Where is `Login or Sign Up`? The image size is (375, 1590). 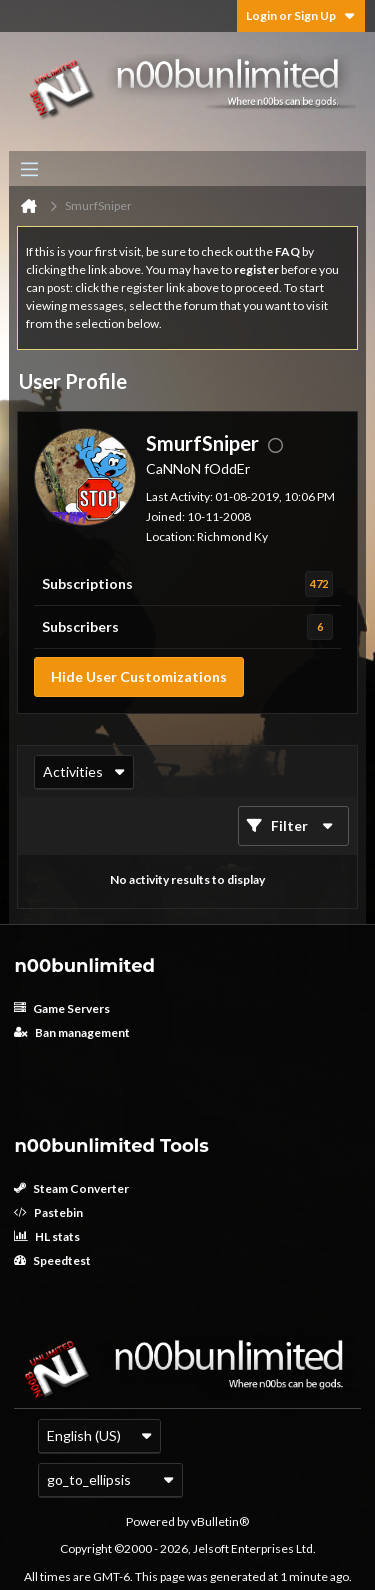 Login or Sign Up is located at coordinates (301, 15).